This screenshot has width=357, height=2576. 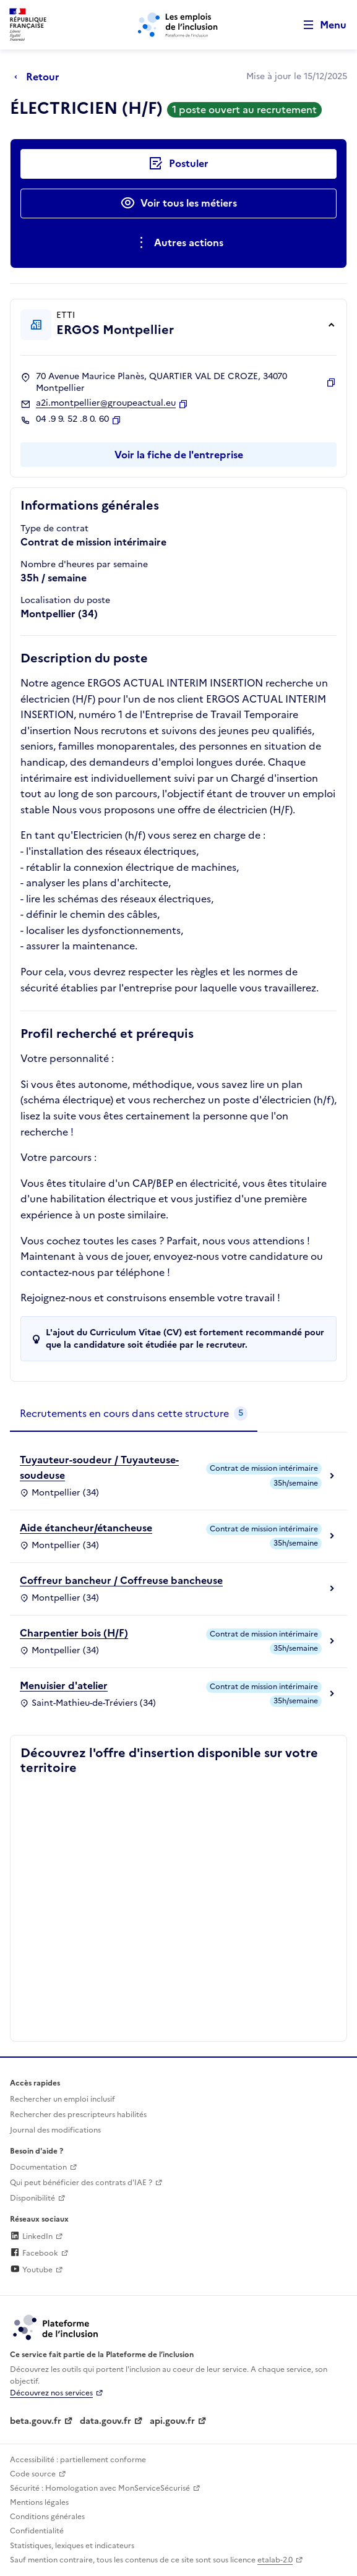 What do you see at coordinates (319, 25) in the screenshot?
I see `[Ouvrir le menu de navigation principale pour mobile]` at bounding box center [319, 25].